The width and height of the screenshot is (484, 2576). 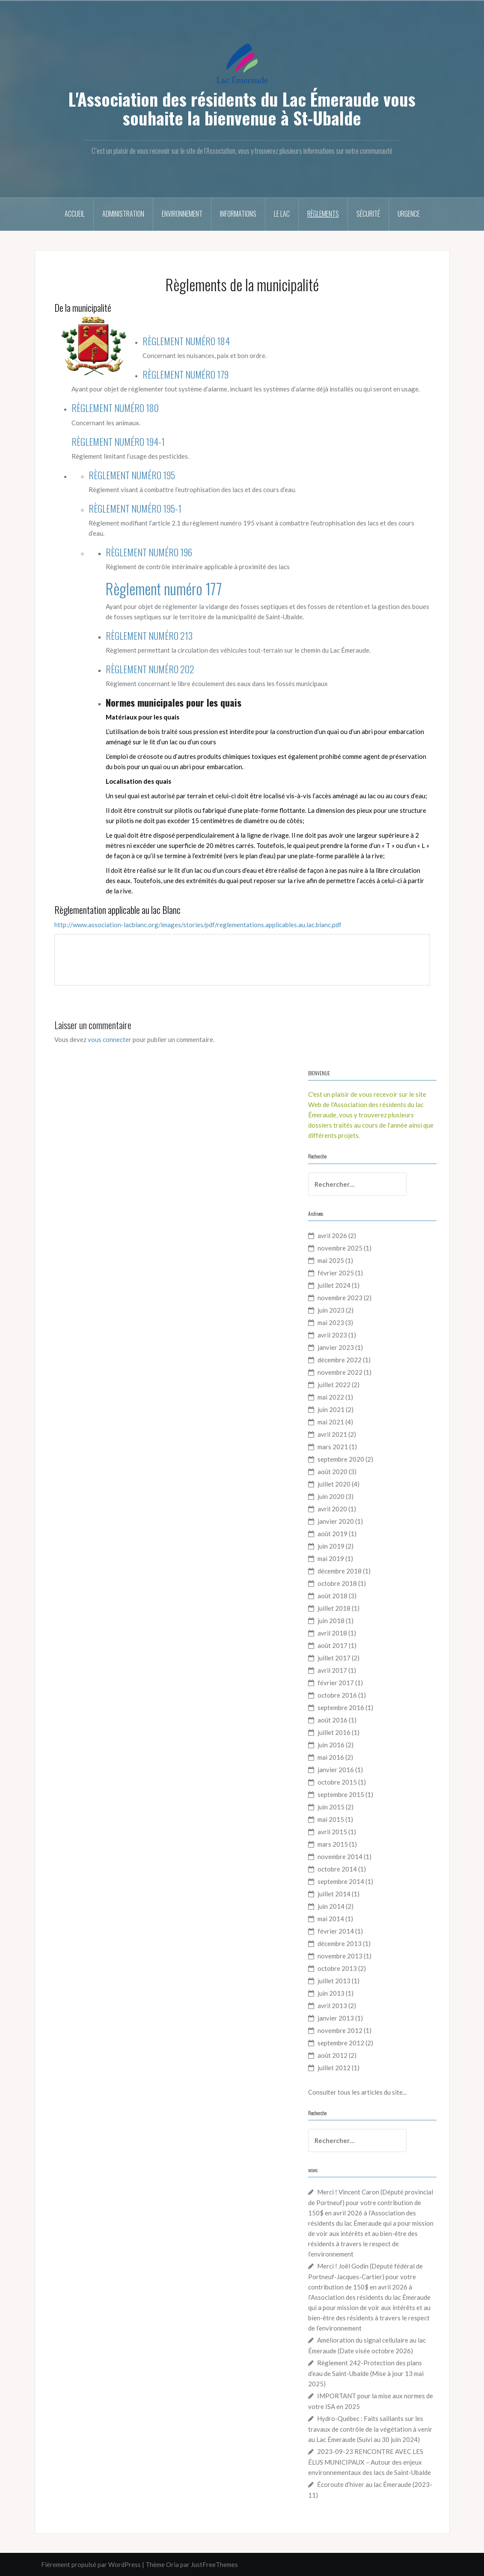 I want to click on septembre 2014, so click(x=341, y=1881).